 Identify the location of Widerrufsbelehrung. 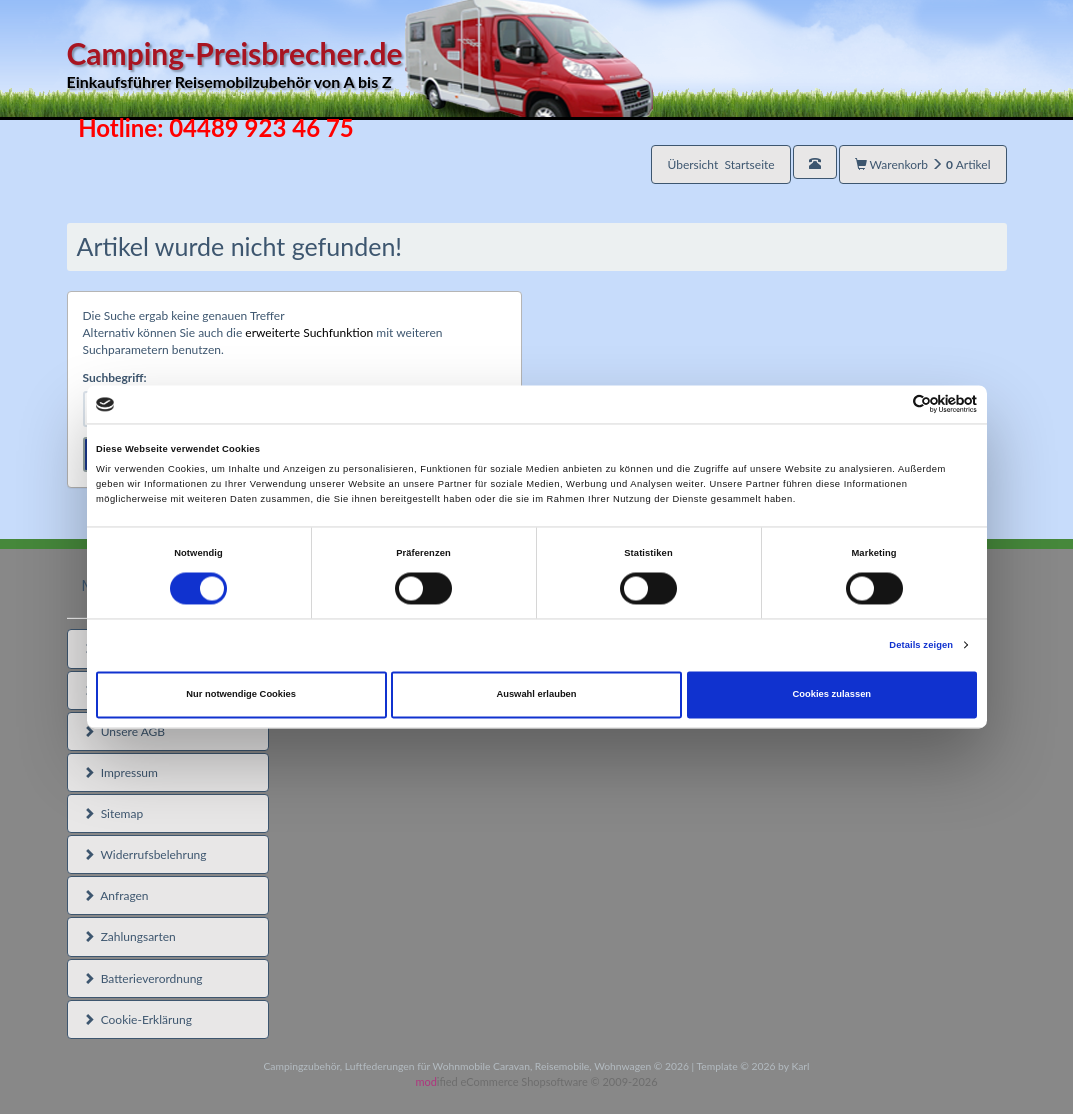
(145, 854).